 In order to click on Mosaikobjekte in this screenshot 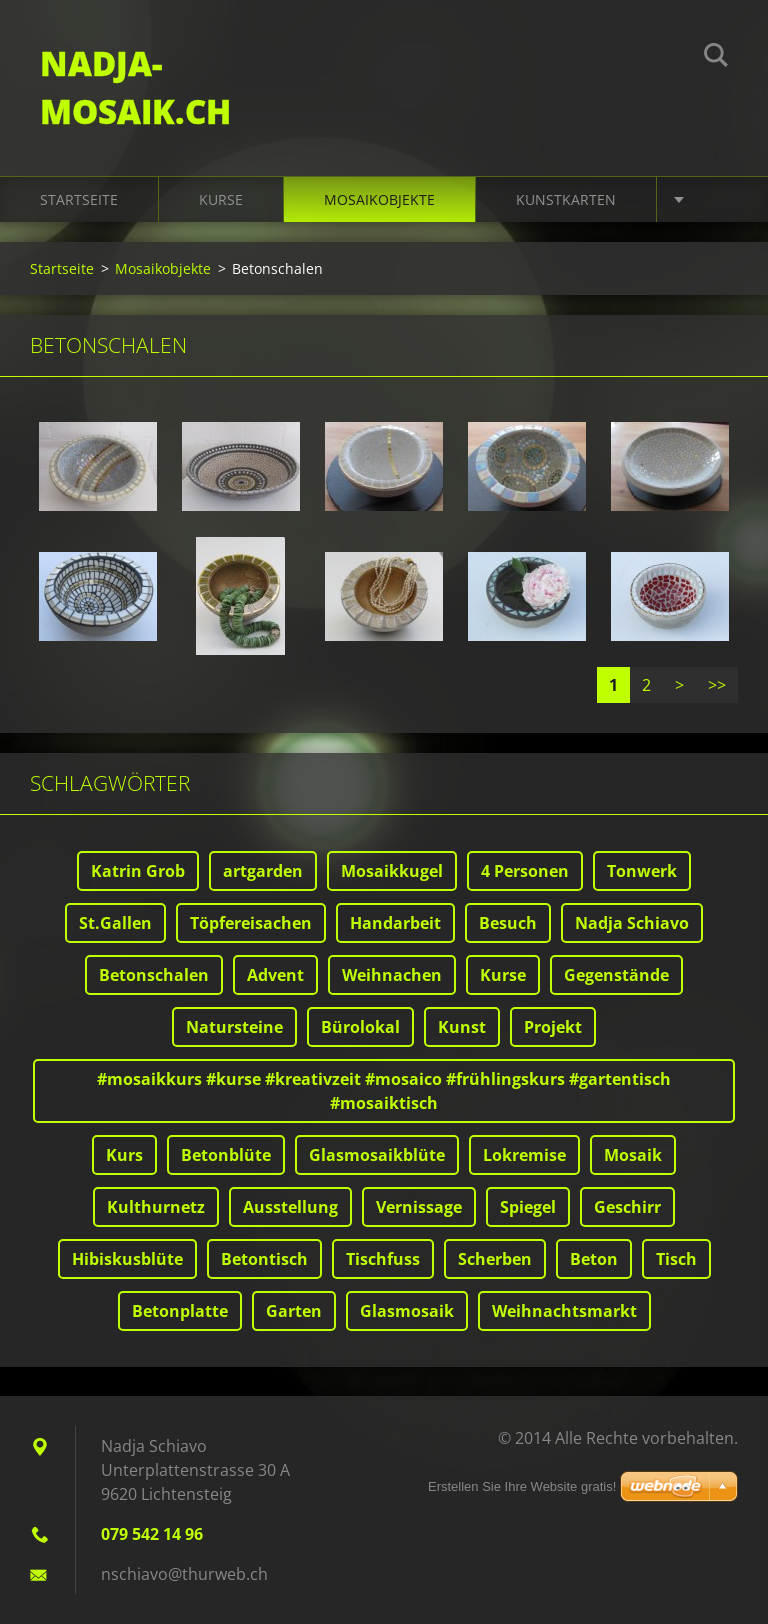, I will do `click(379, 199)`.